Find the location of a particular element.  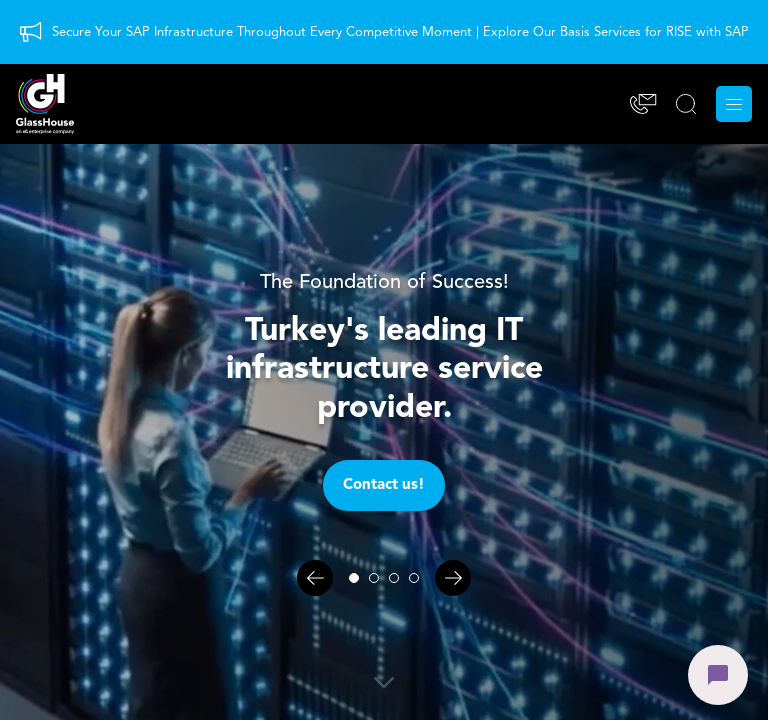

[Menu] is located at coordinates (734, 104).